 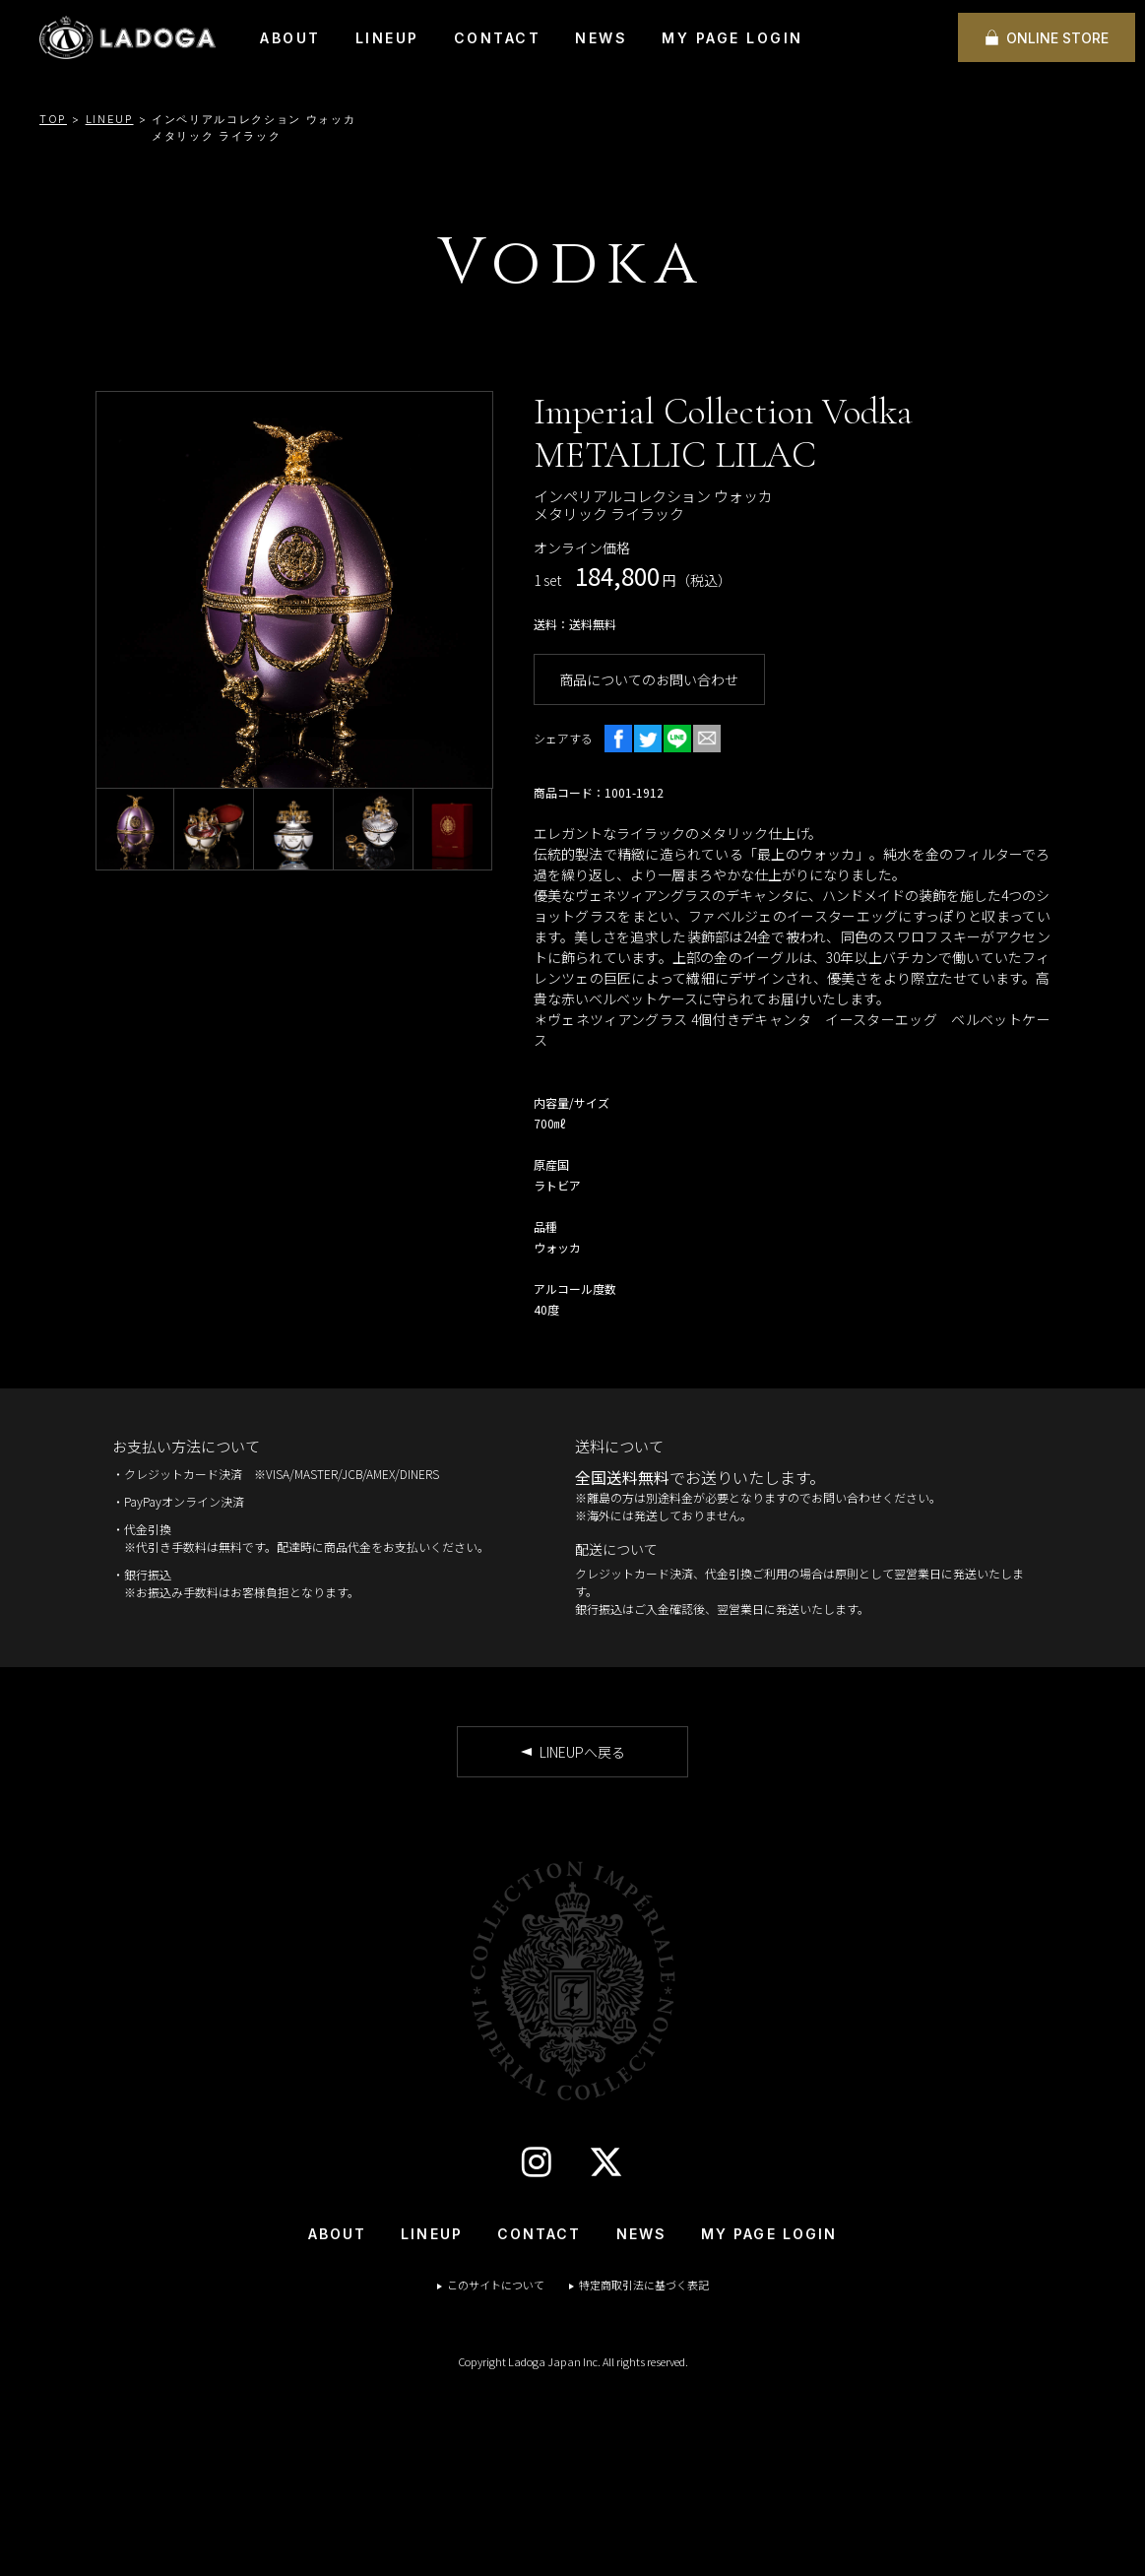 I want to click on ABOUT, so click(x=290, y=38).